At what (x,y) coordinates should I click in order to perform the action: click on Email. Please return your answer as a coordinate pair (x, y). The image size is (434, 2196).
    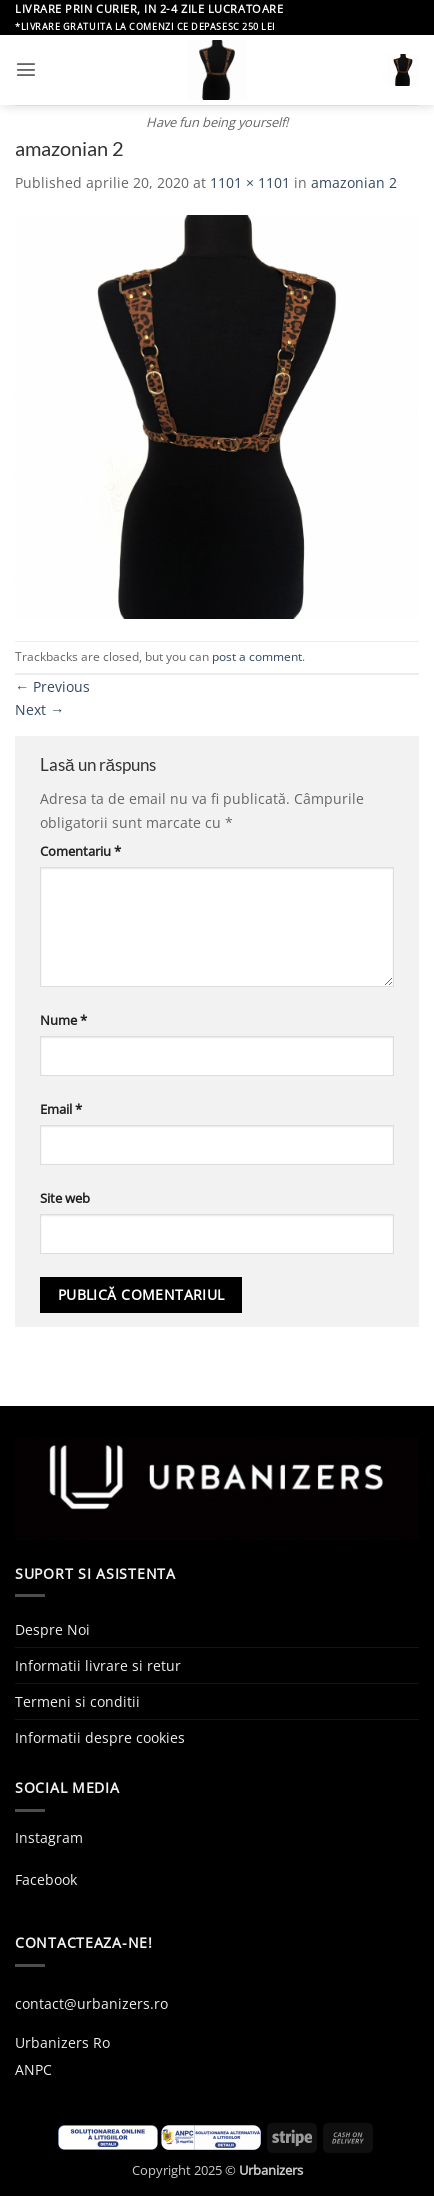
    Looking at the image, I should click on (61, 1109).